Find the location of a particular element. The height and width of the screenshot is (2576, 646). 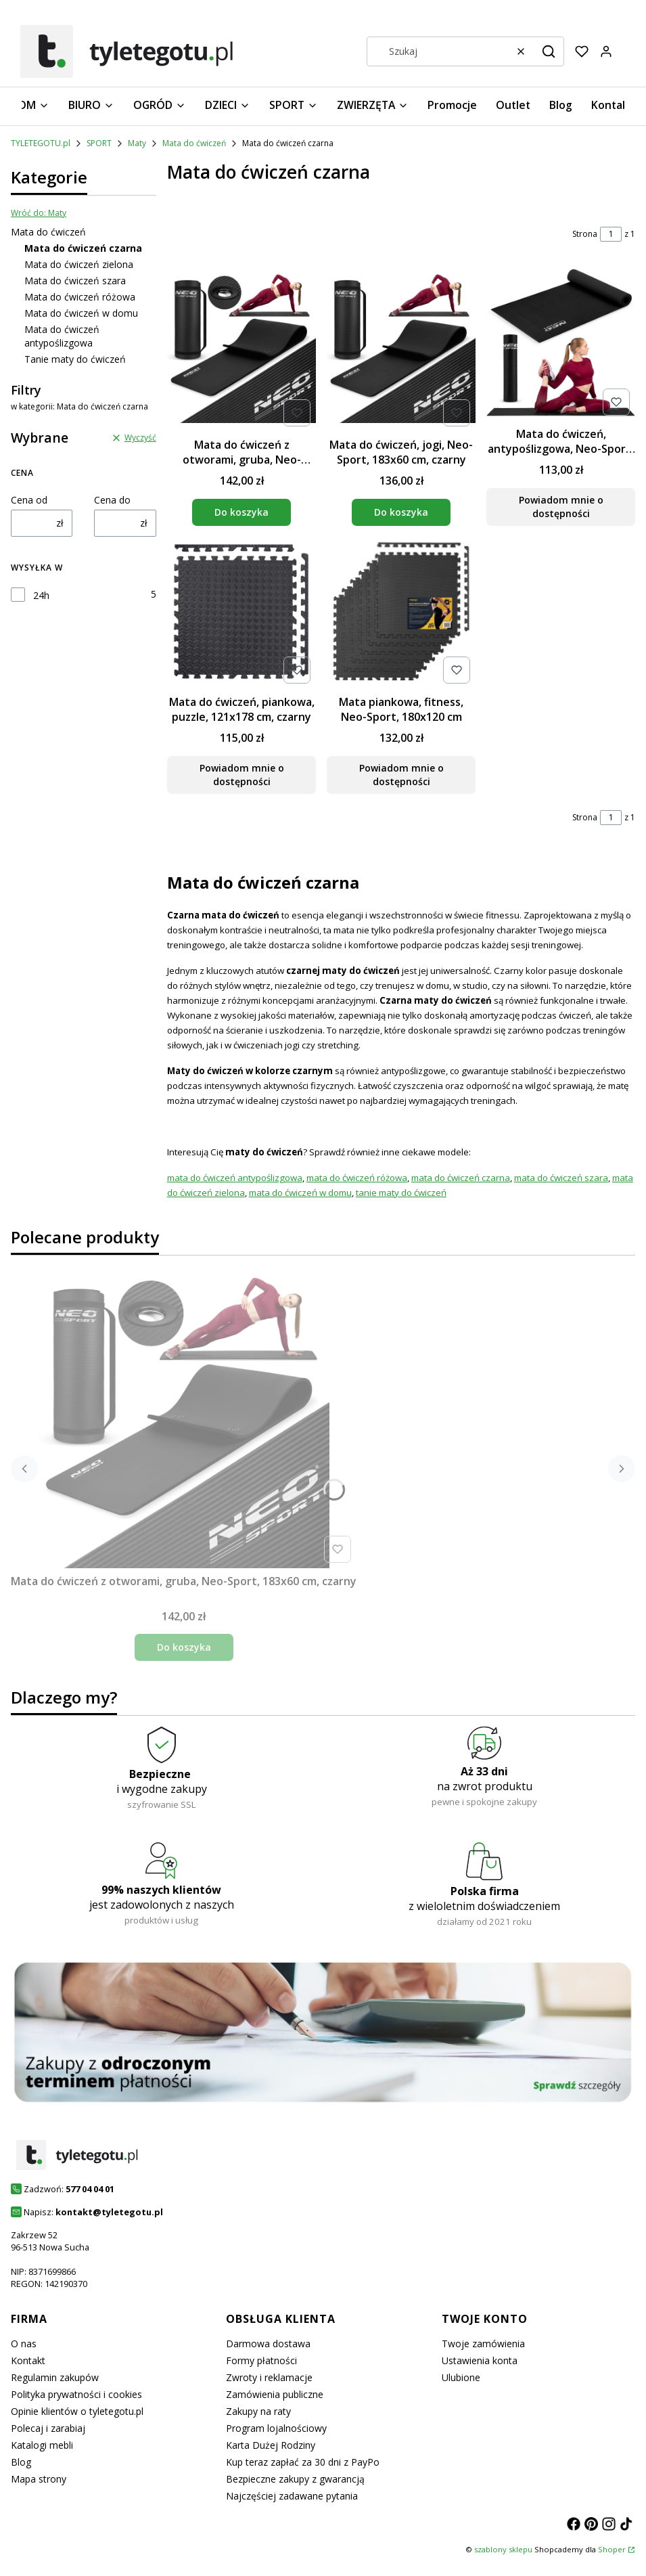

Cena do is located at coordinates (112, 499).